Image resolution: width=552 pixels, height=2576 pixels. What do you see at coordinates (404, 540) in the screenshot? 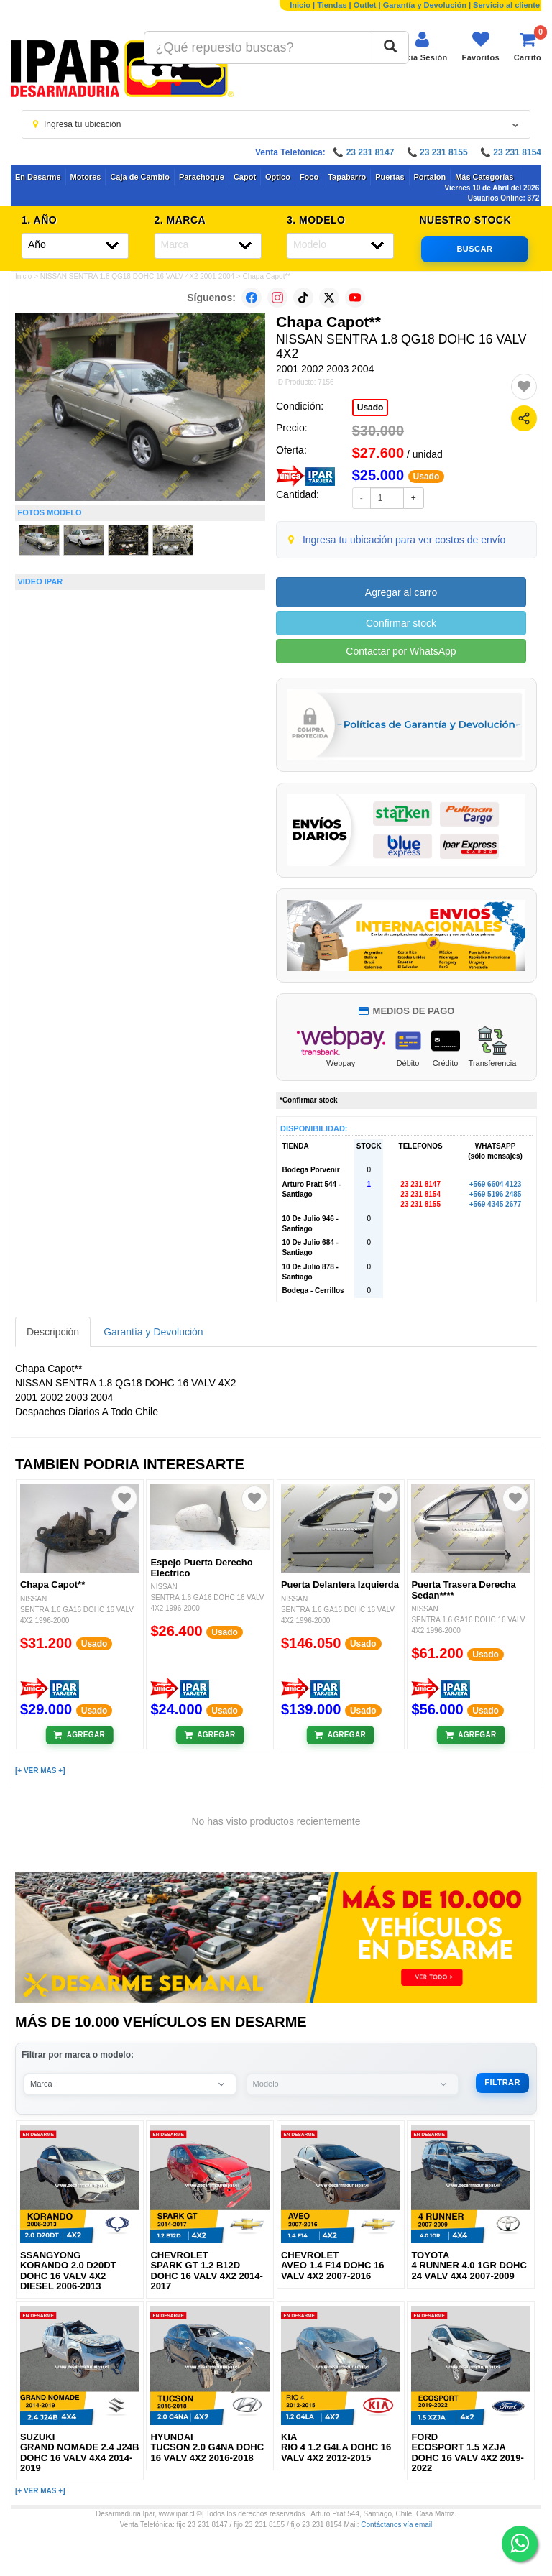
I see `Ingresa tu ubicación para ver costos de envío` at bounding box center [404, 540].